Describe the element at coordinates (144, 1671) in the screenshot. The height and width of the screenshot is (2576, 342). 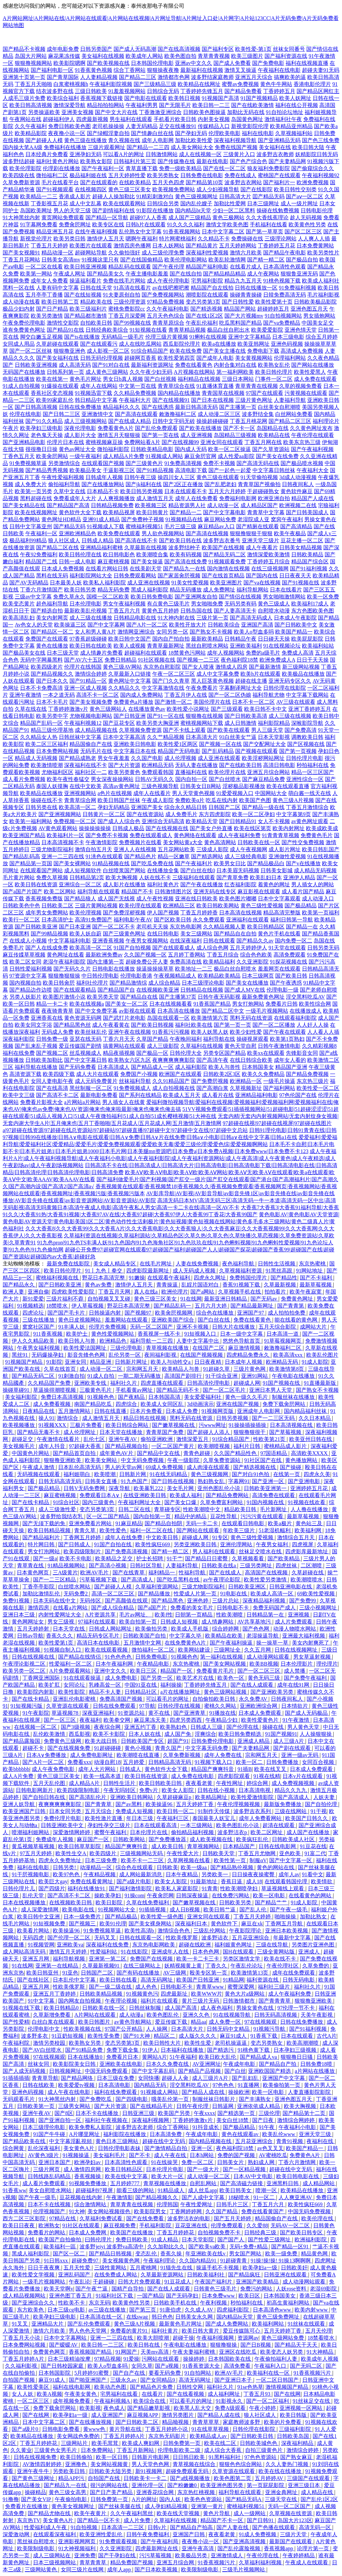
I see `欧美日三区` at that location.